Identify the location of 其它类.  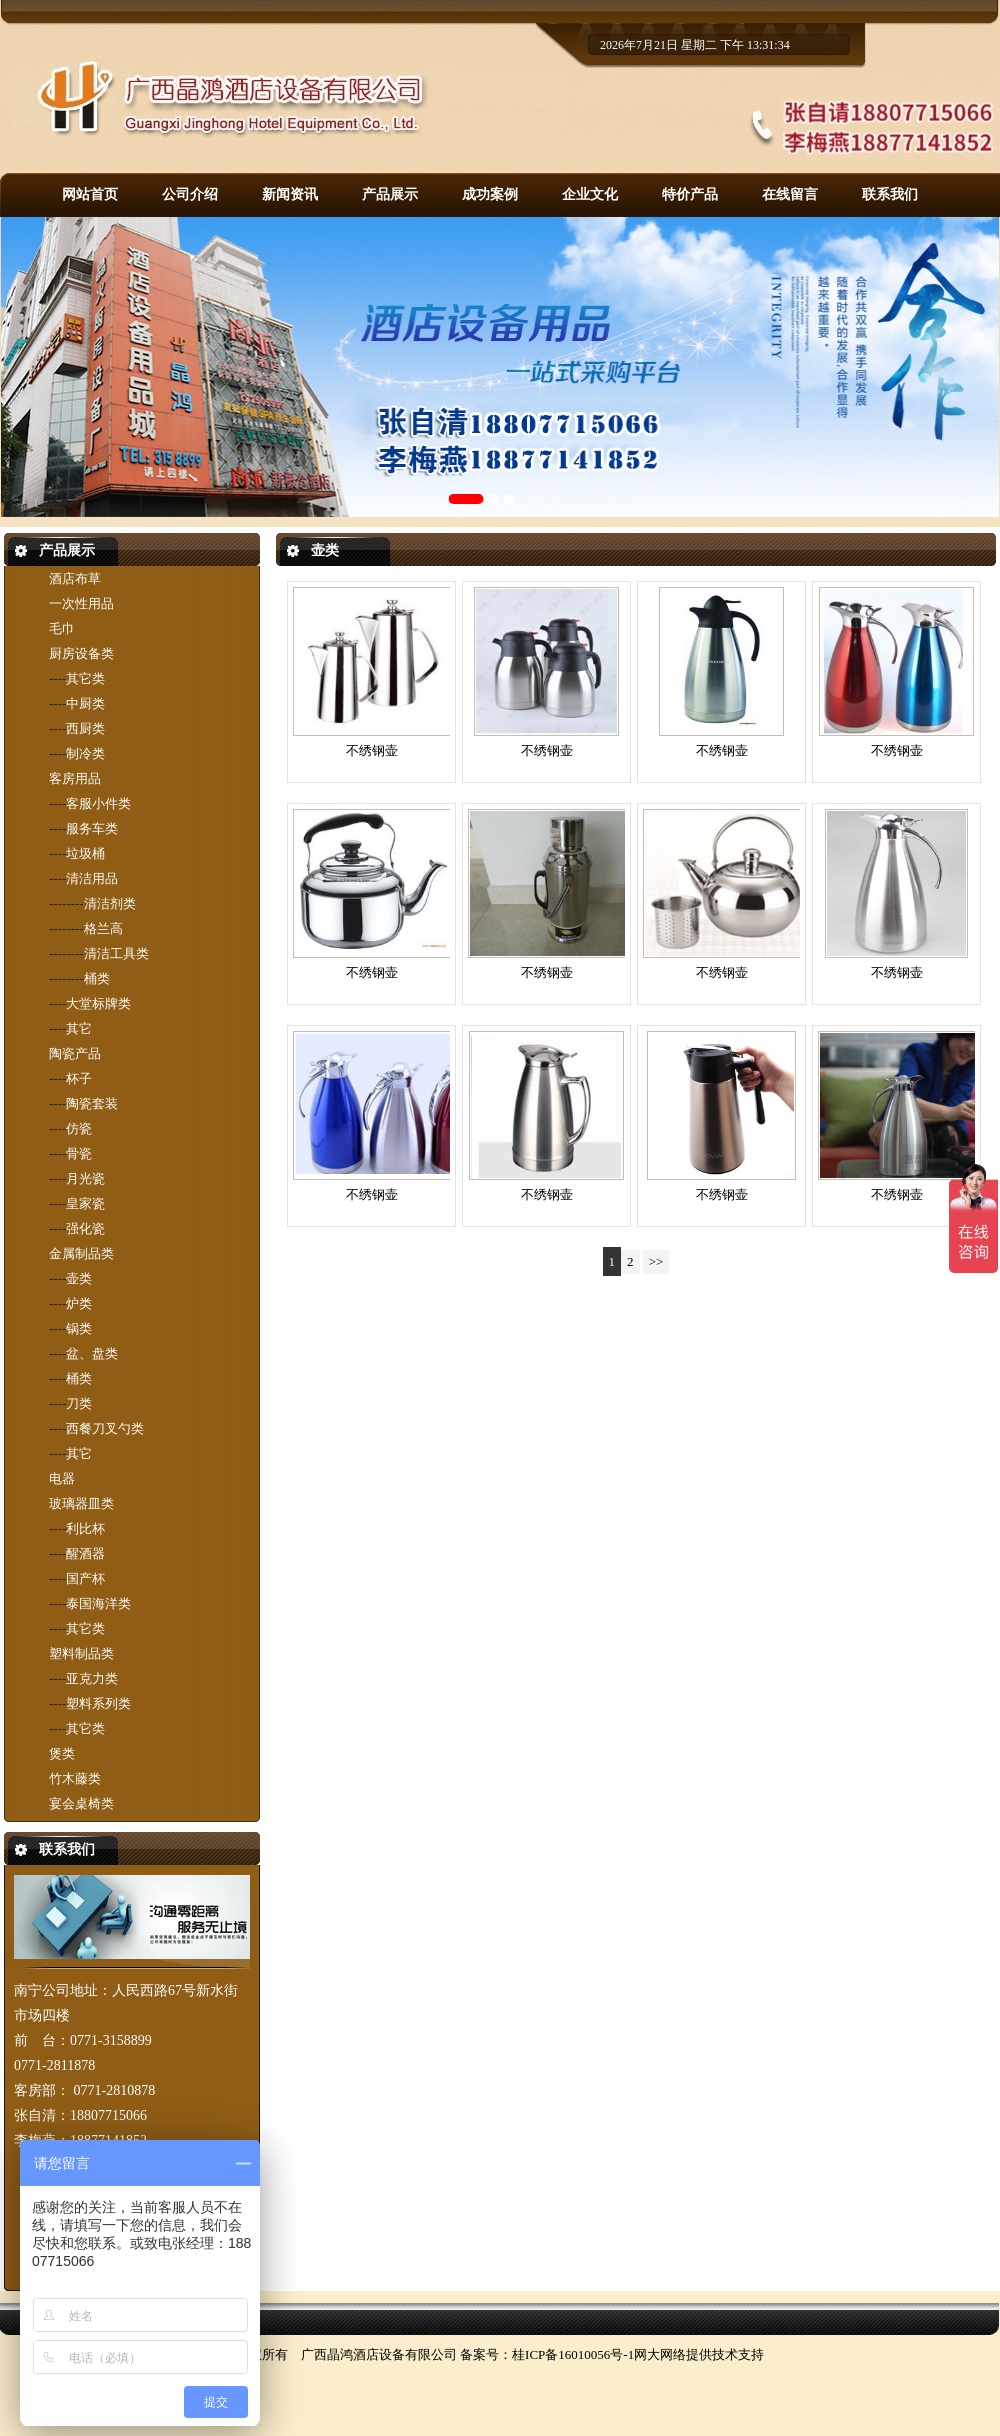
(85, 678).